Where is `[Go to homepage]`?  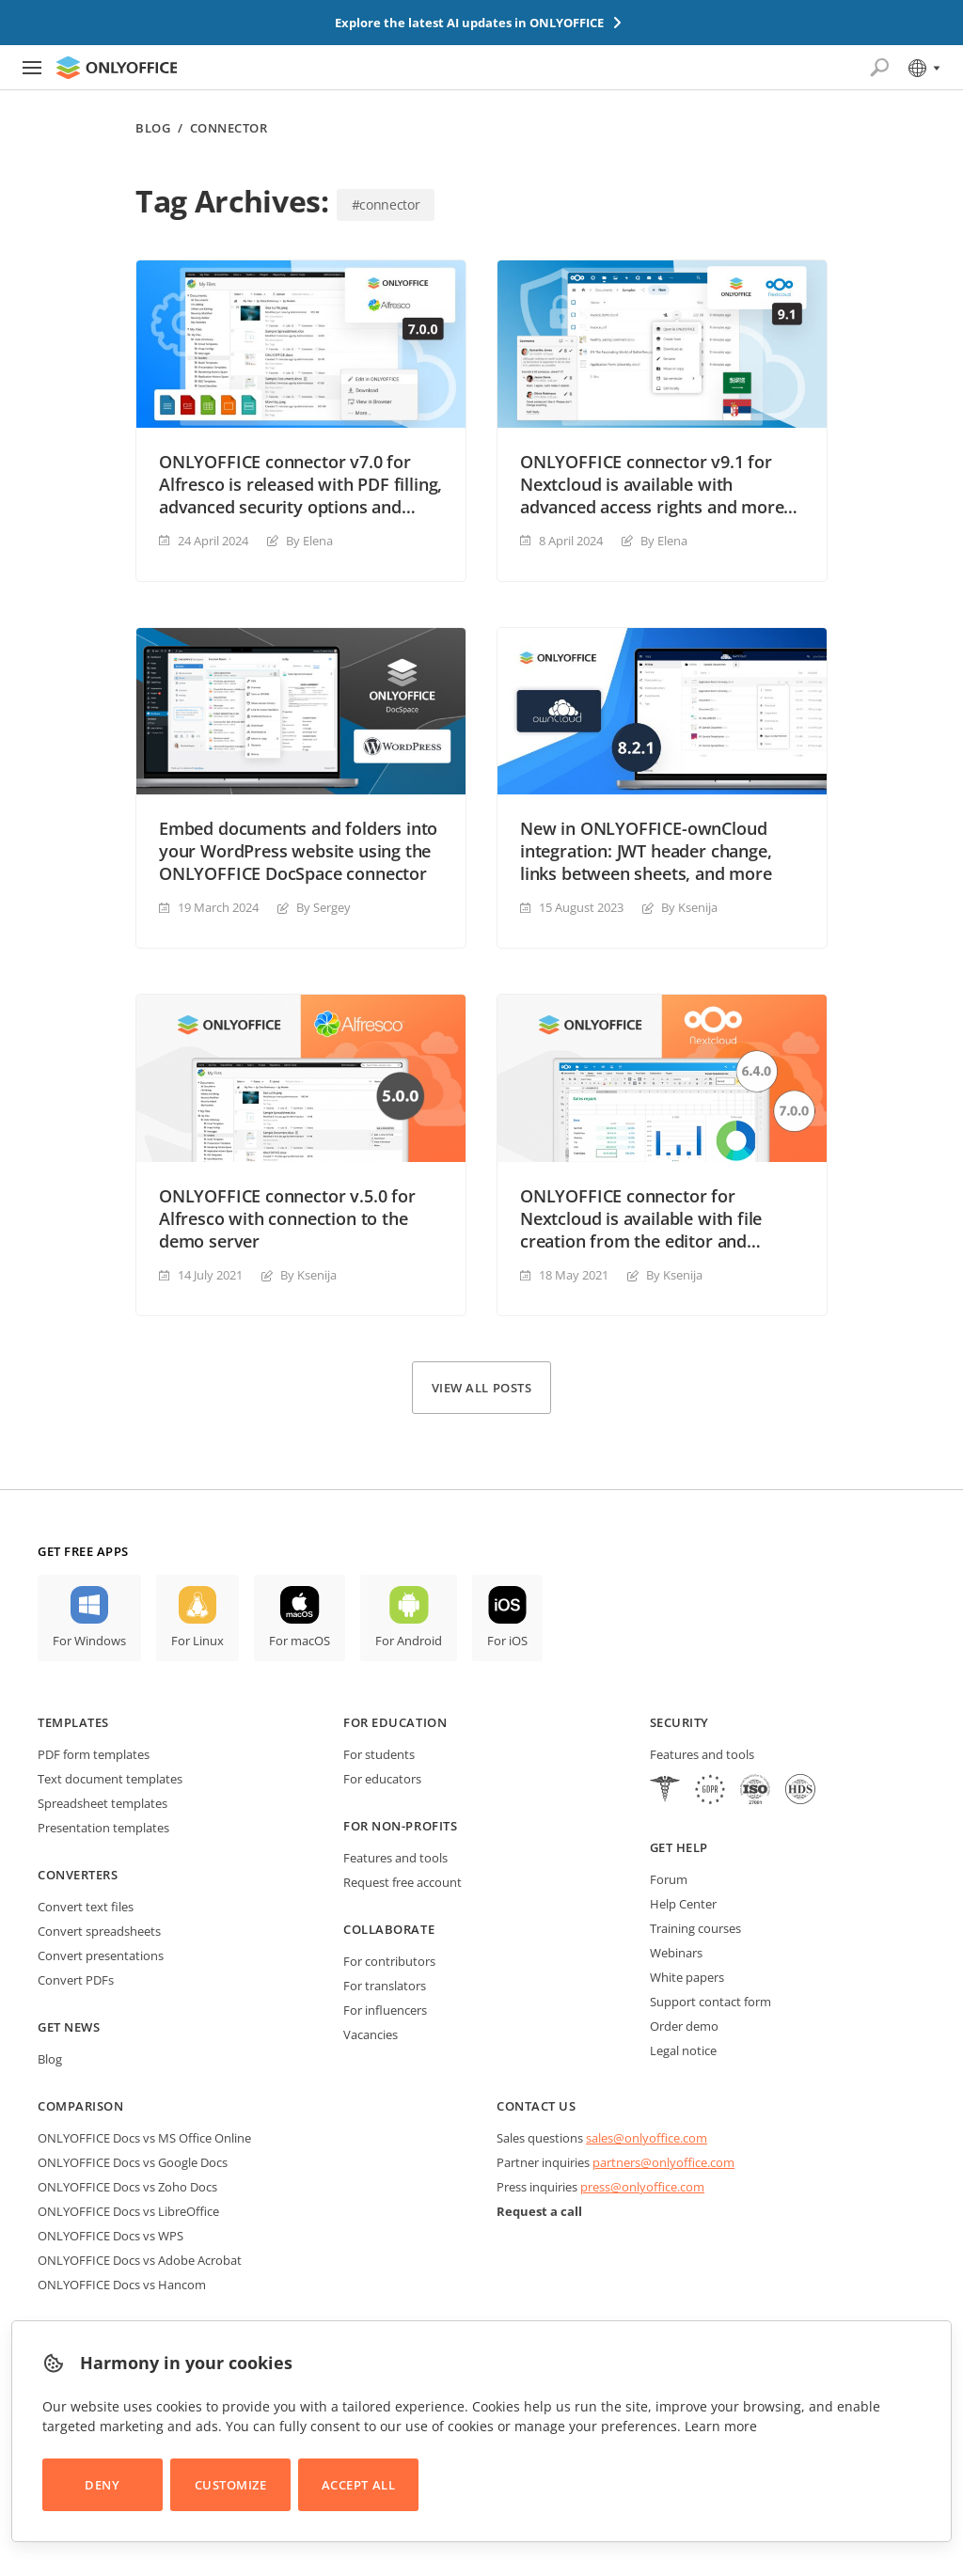
[Go to homepage] is located at coordinates (116, 67).